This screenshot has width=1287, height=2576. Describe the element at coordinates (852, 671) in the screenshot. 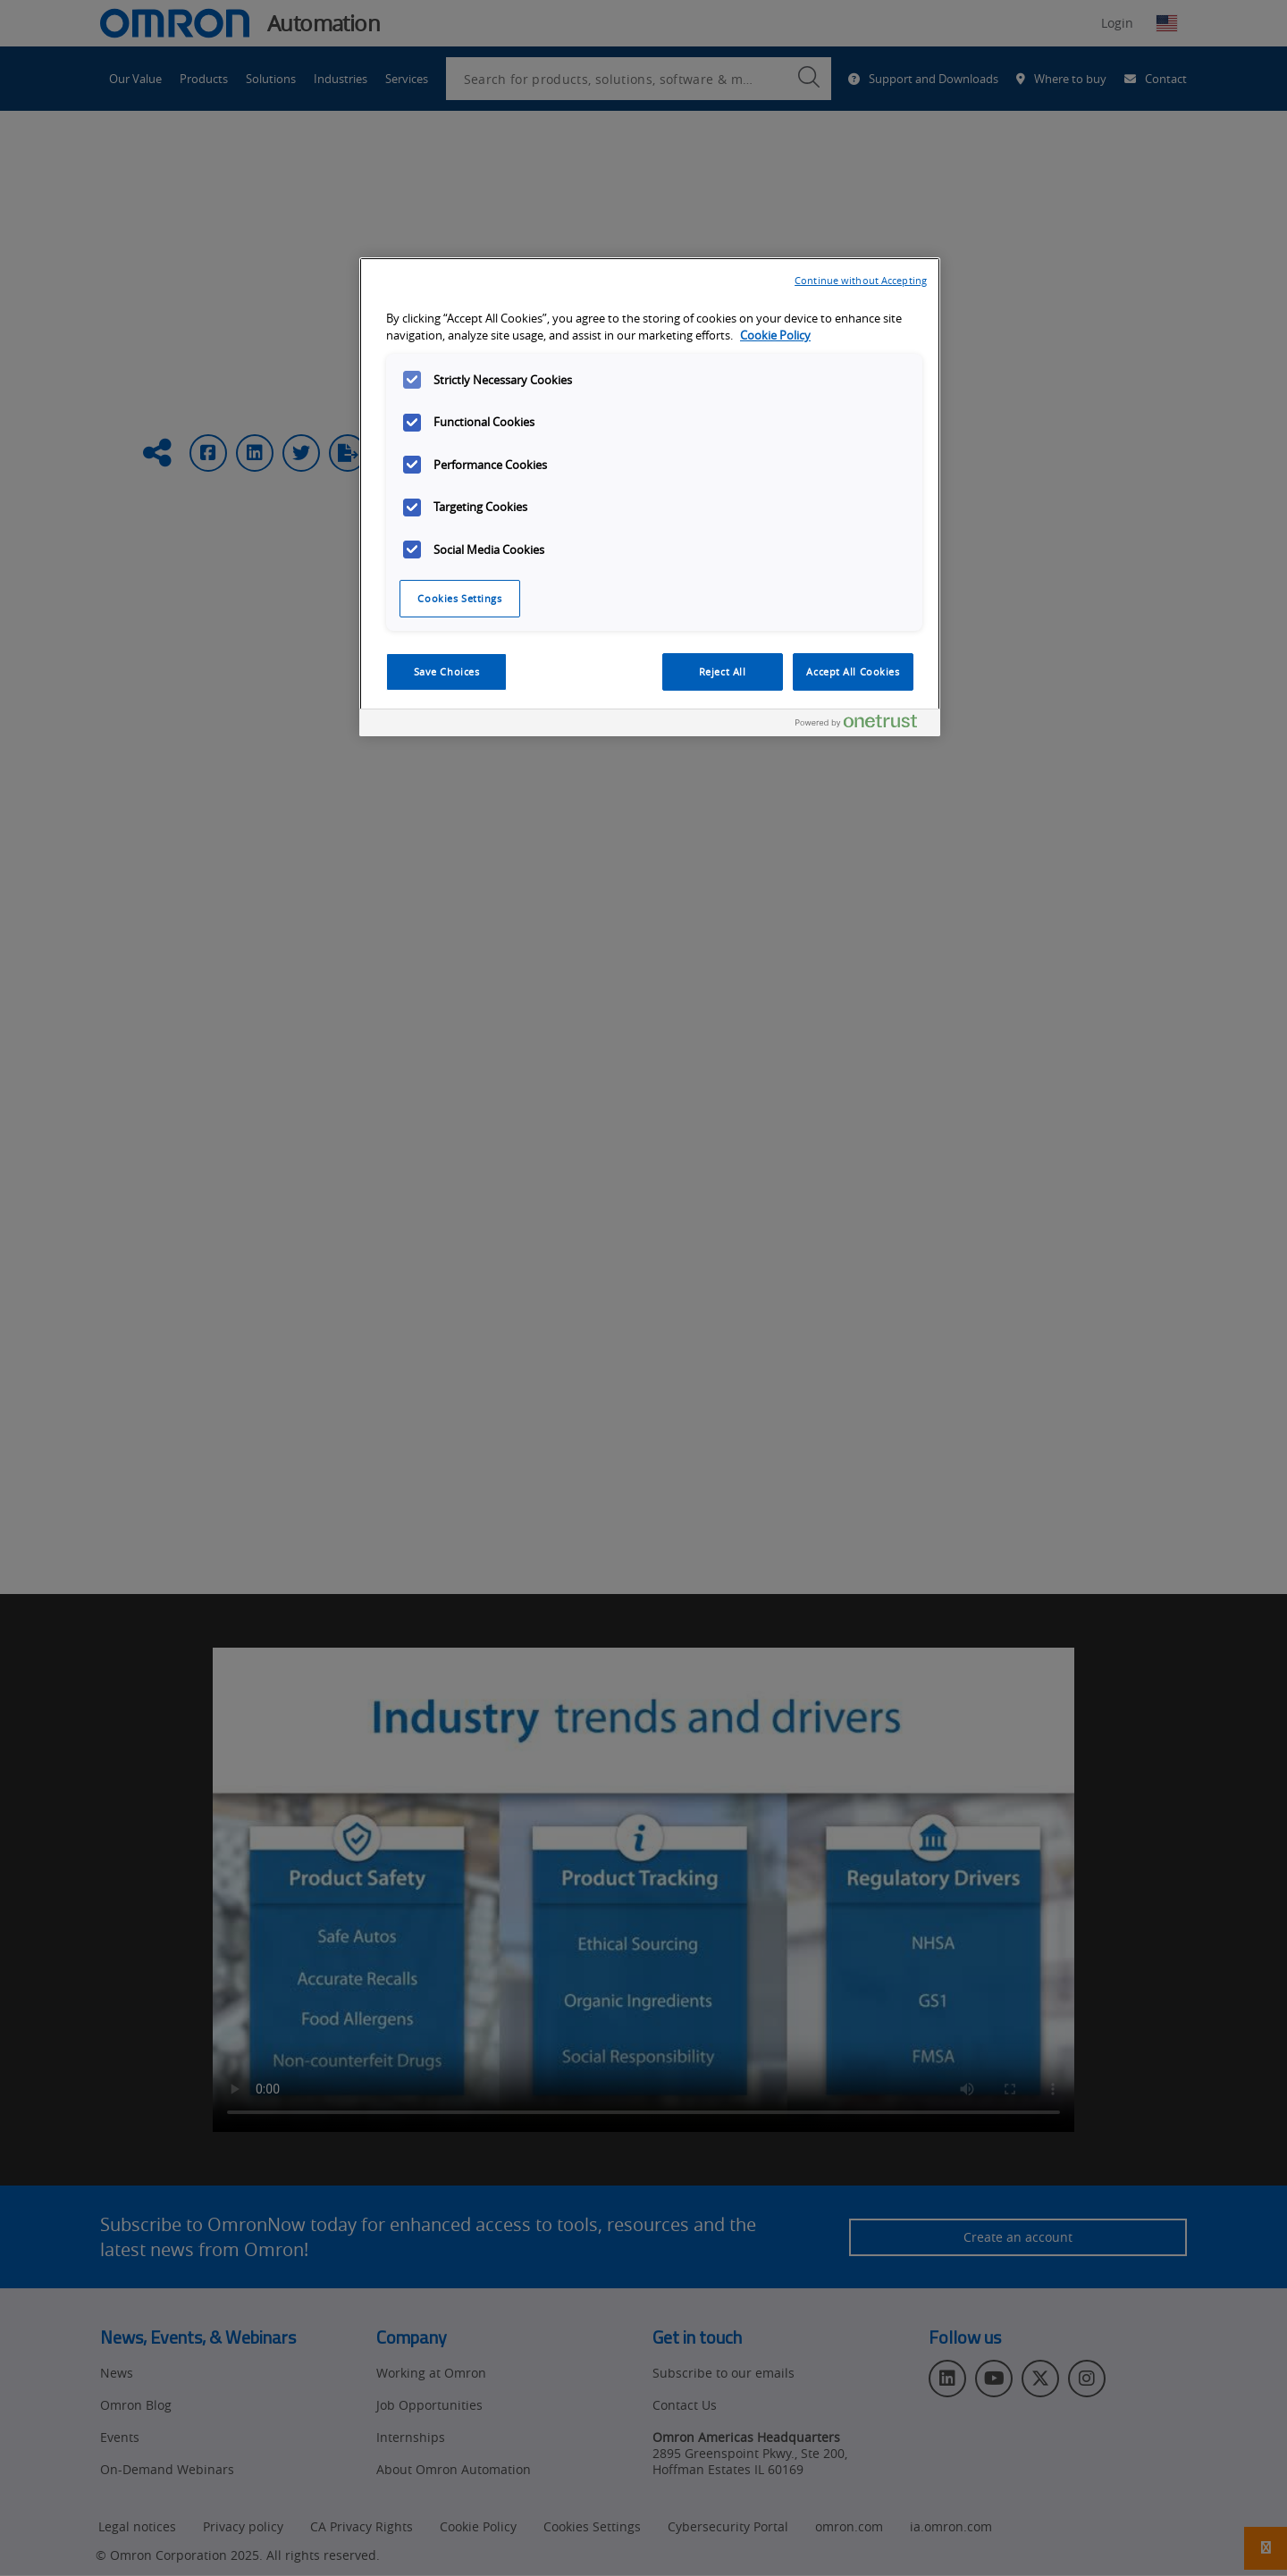

I see `Accept All Cookies` at that location.